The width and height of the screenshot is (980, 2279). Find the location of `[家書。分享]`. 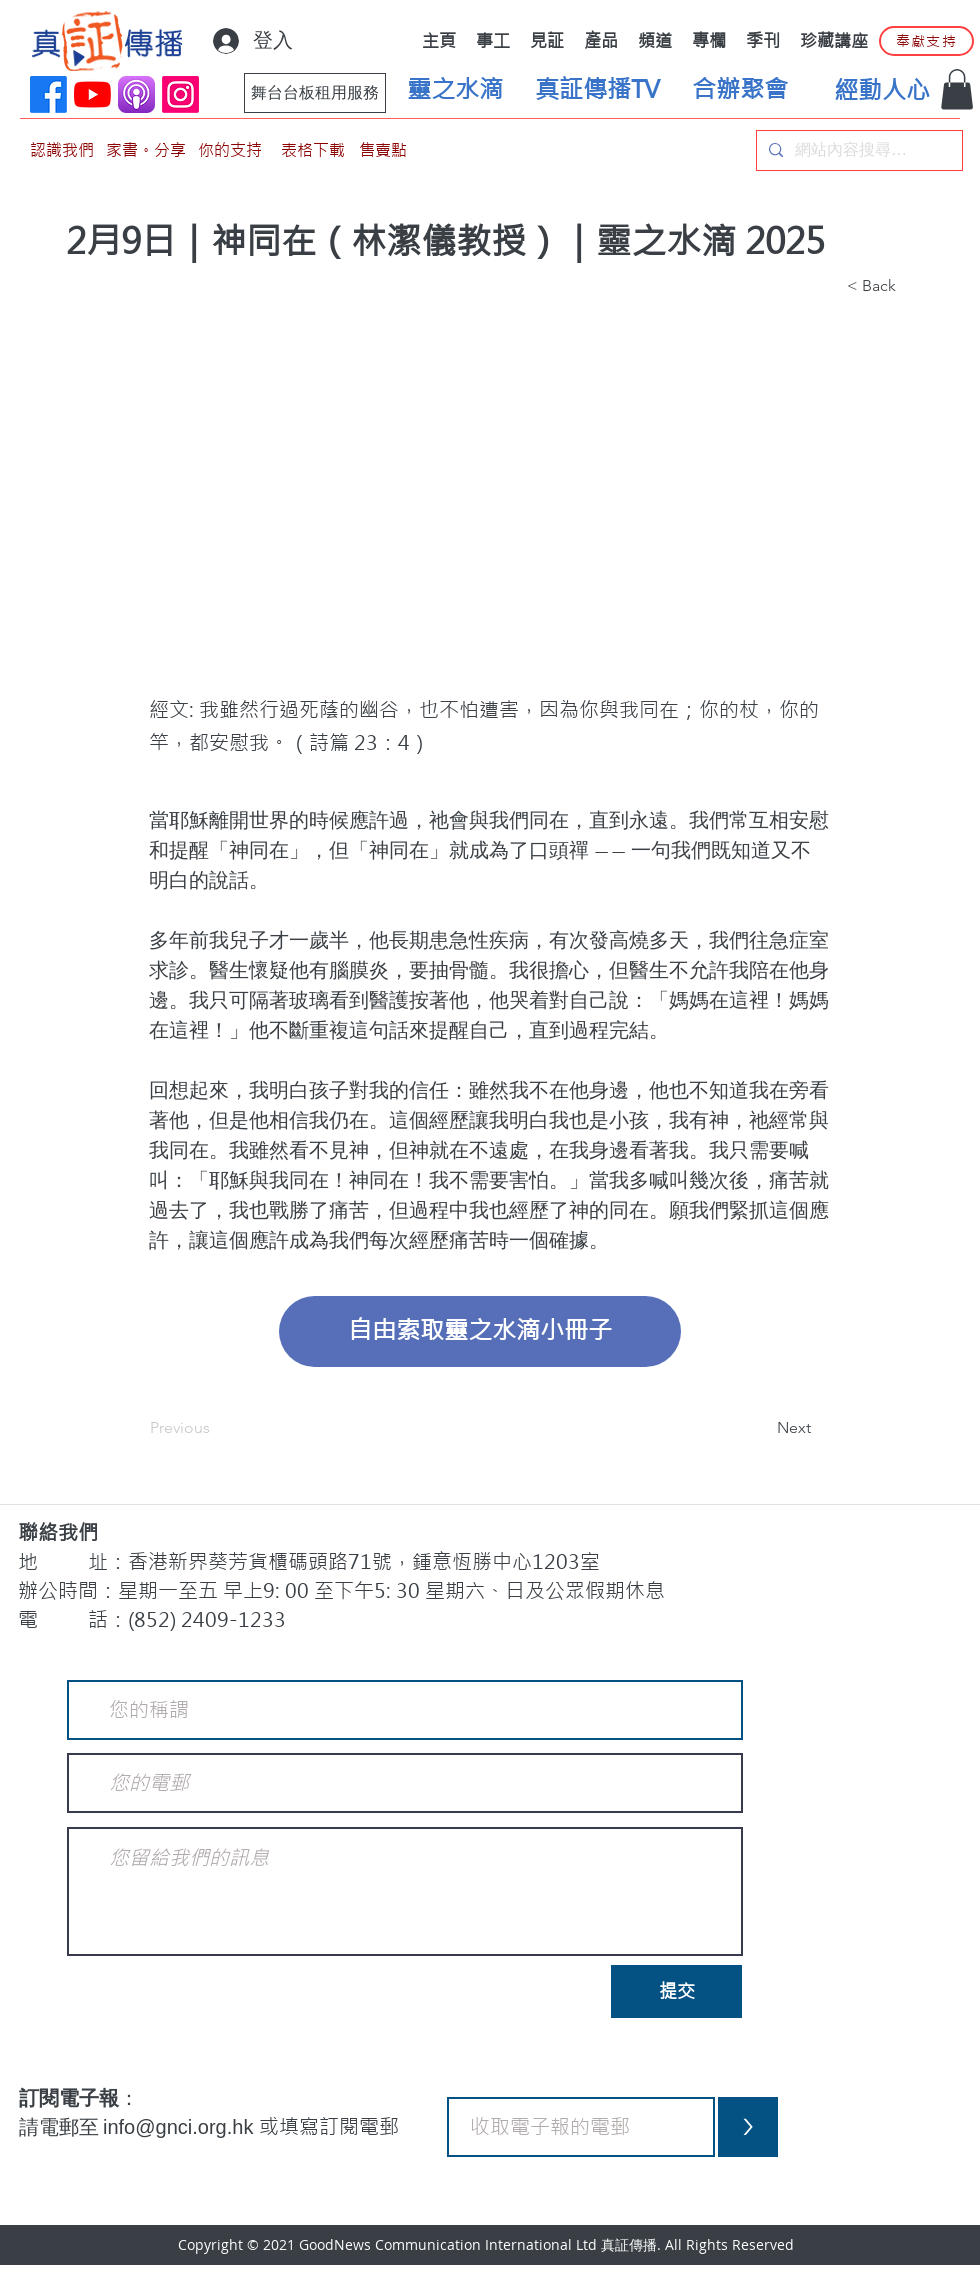

[家書。分享] is located at coordinates (146, 150).